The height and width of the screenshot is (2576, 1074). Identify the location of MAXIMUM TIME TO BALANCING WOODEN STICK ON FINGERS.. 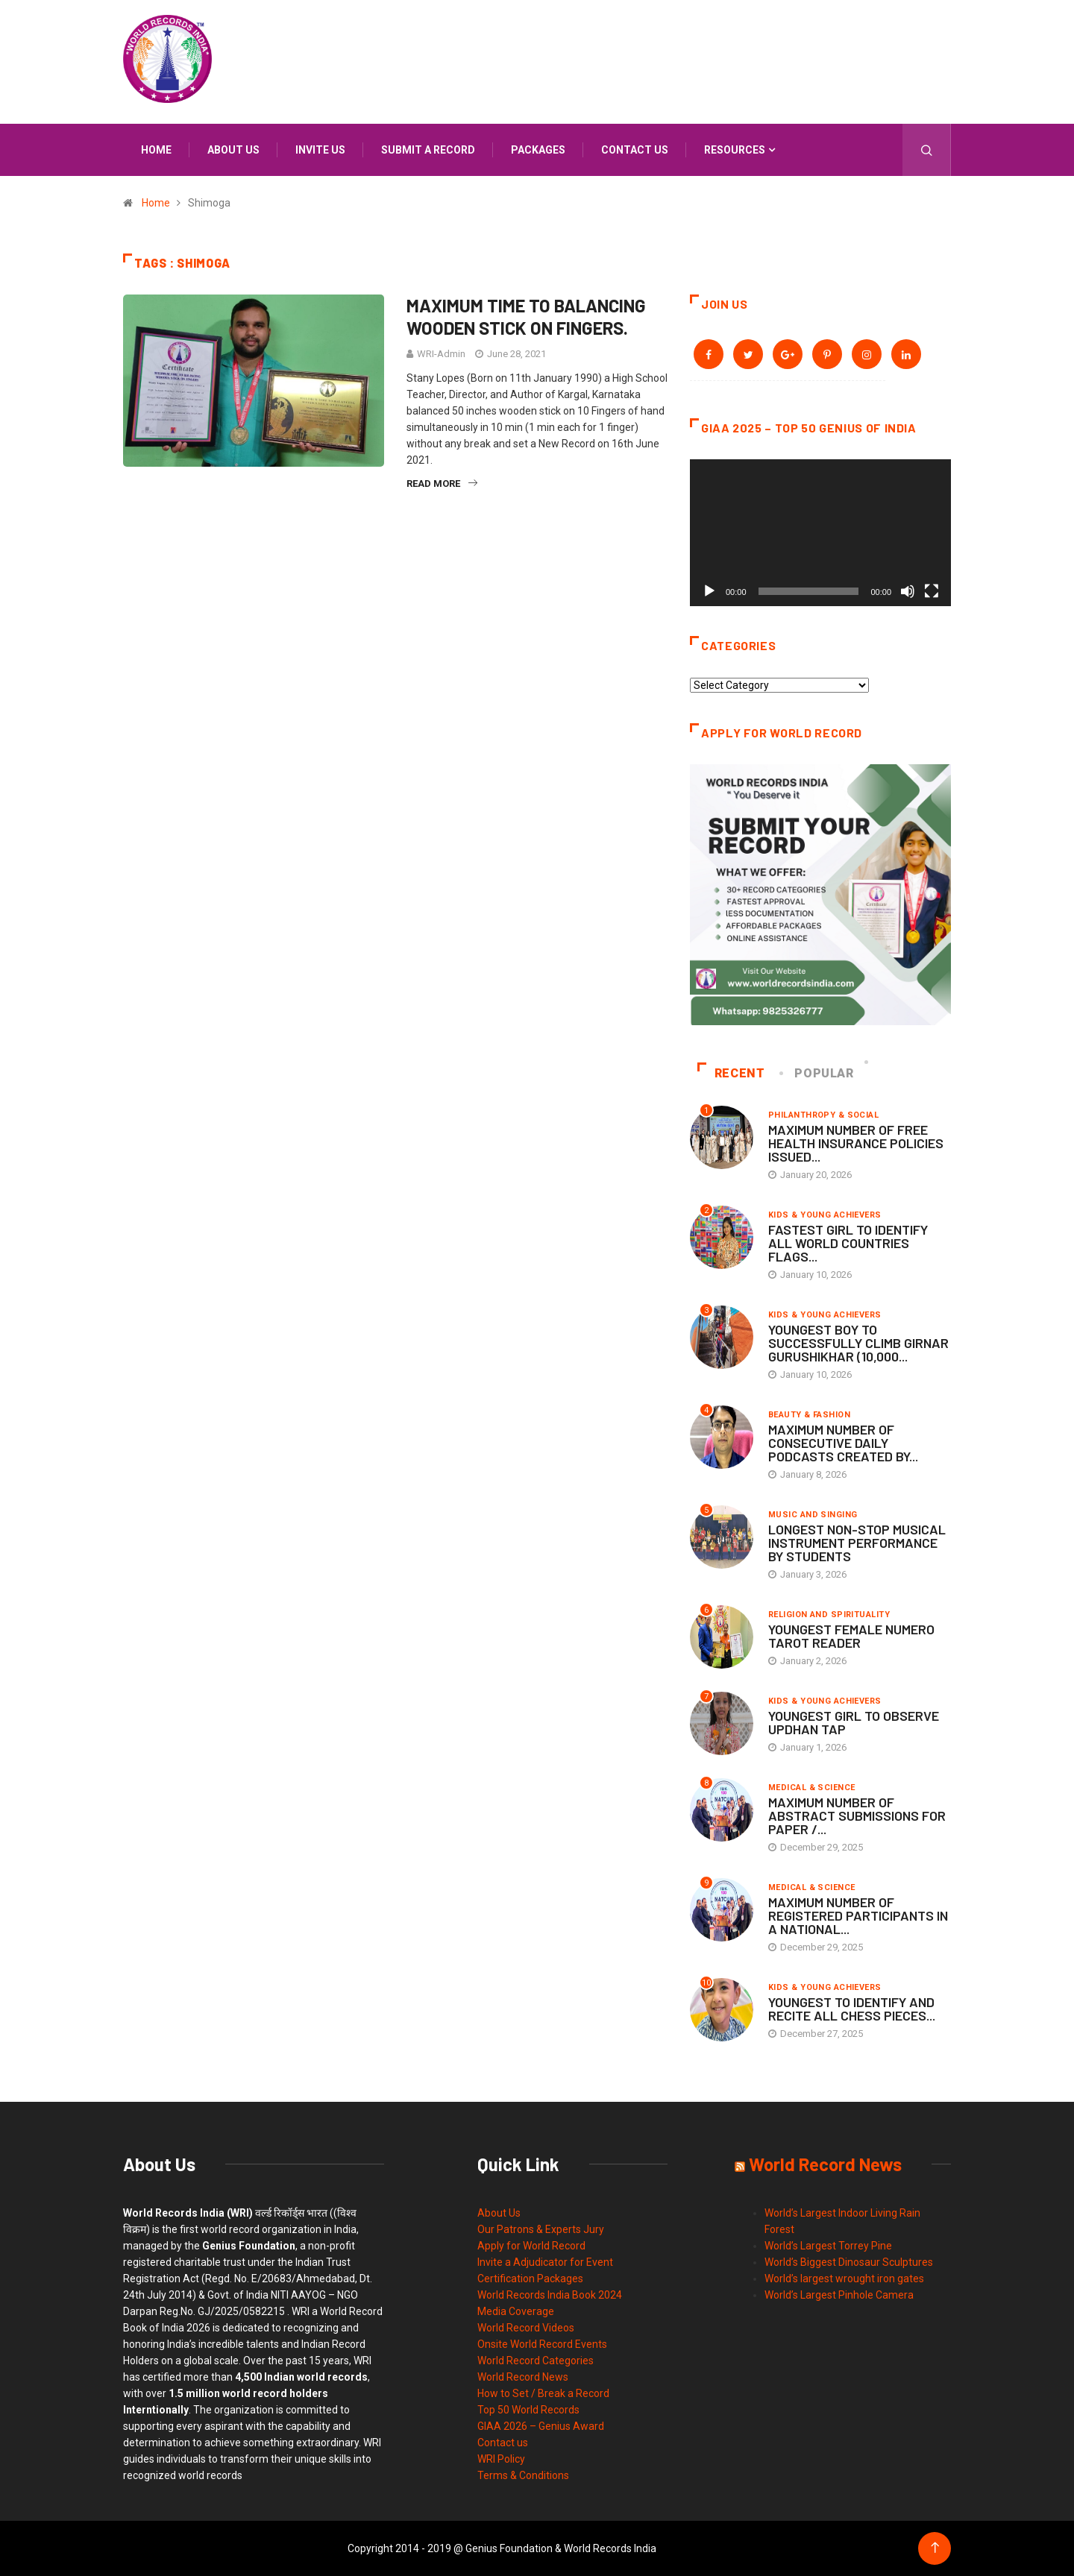
(526, 316).